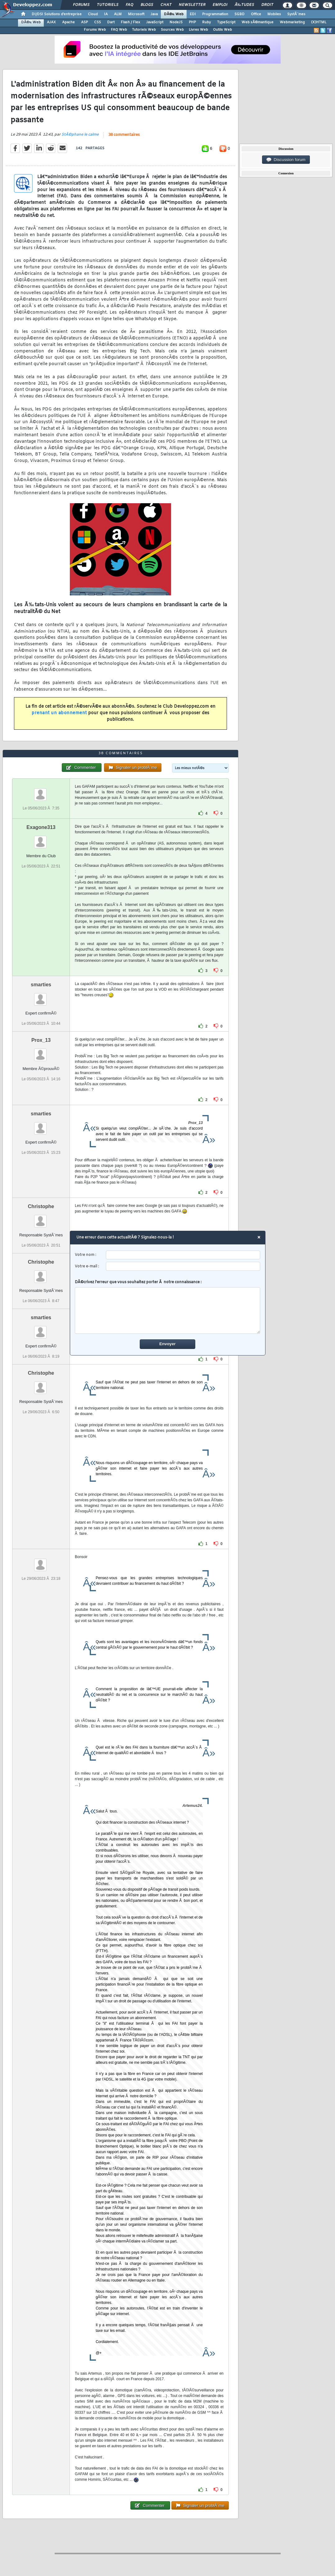 The width and height of the screenshot is (335, 2576). I want to click on Exagone313, so click(40, 827).